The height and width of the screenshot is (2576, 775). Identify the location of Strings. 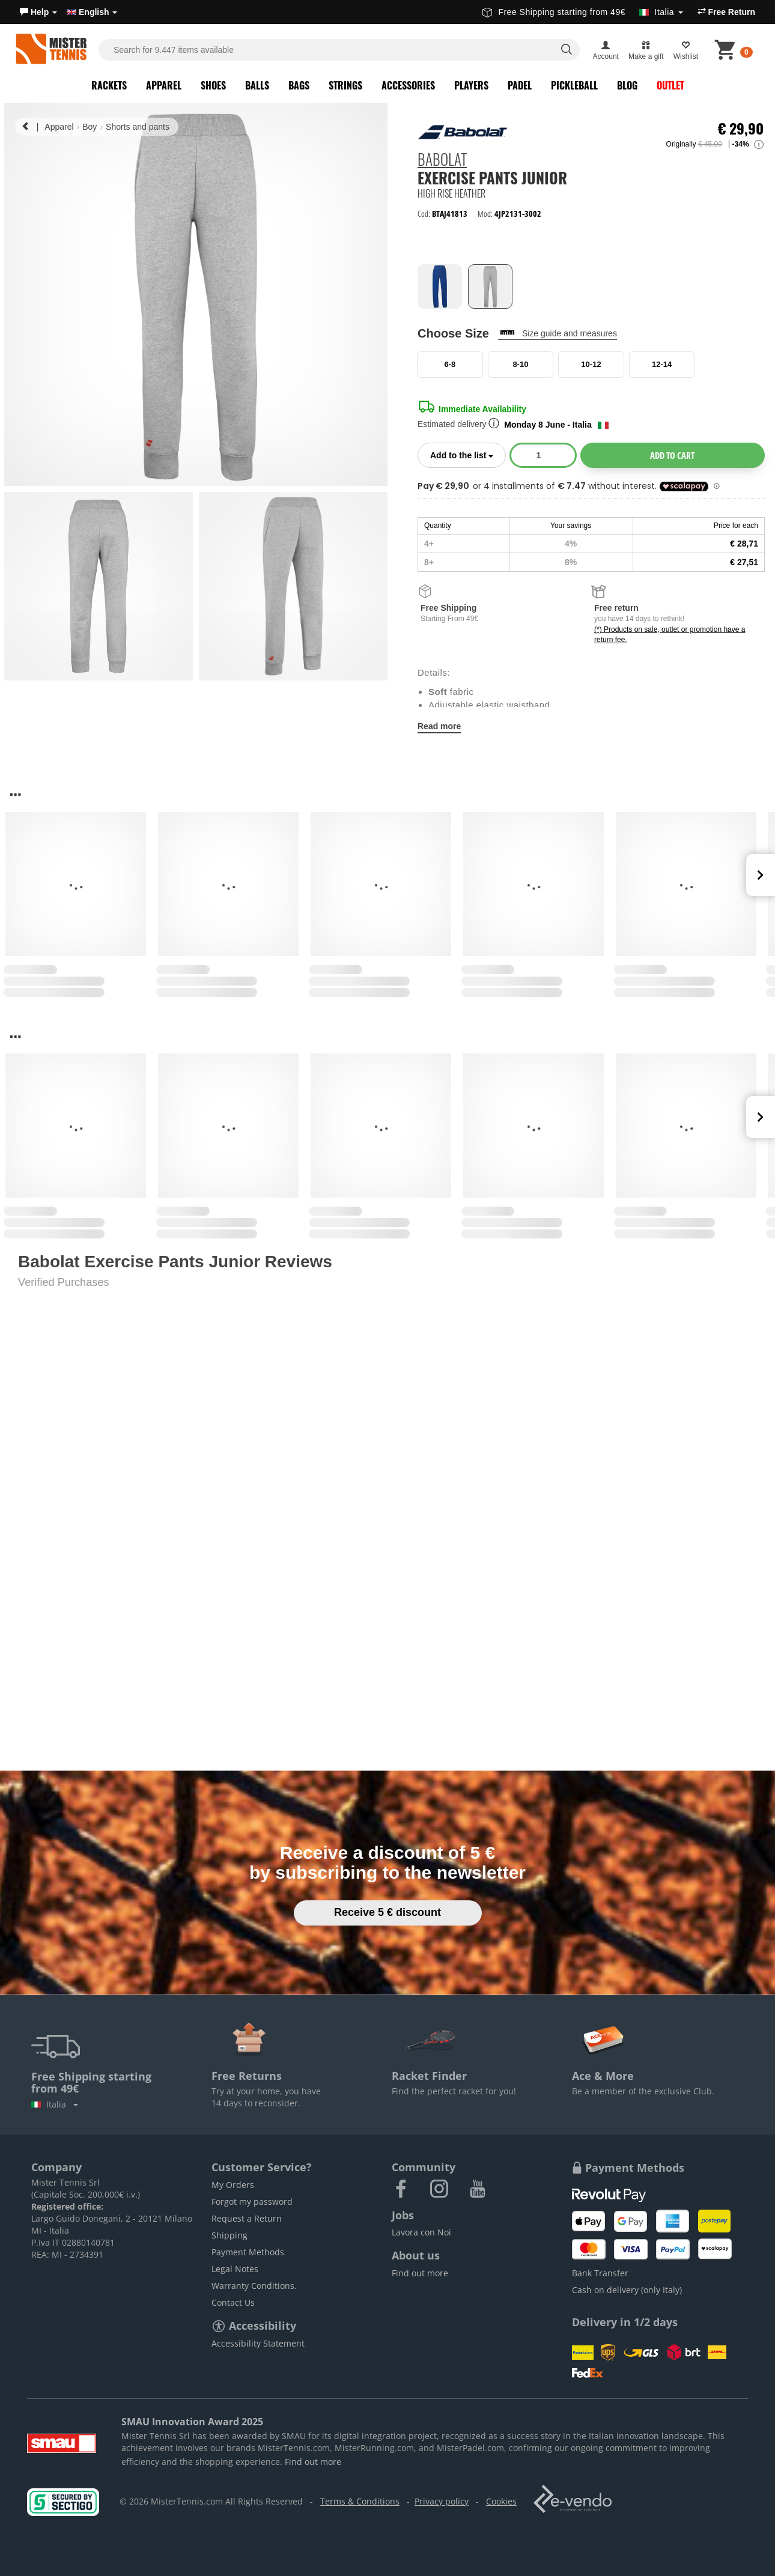
(345, 85).